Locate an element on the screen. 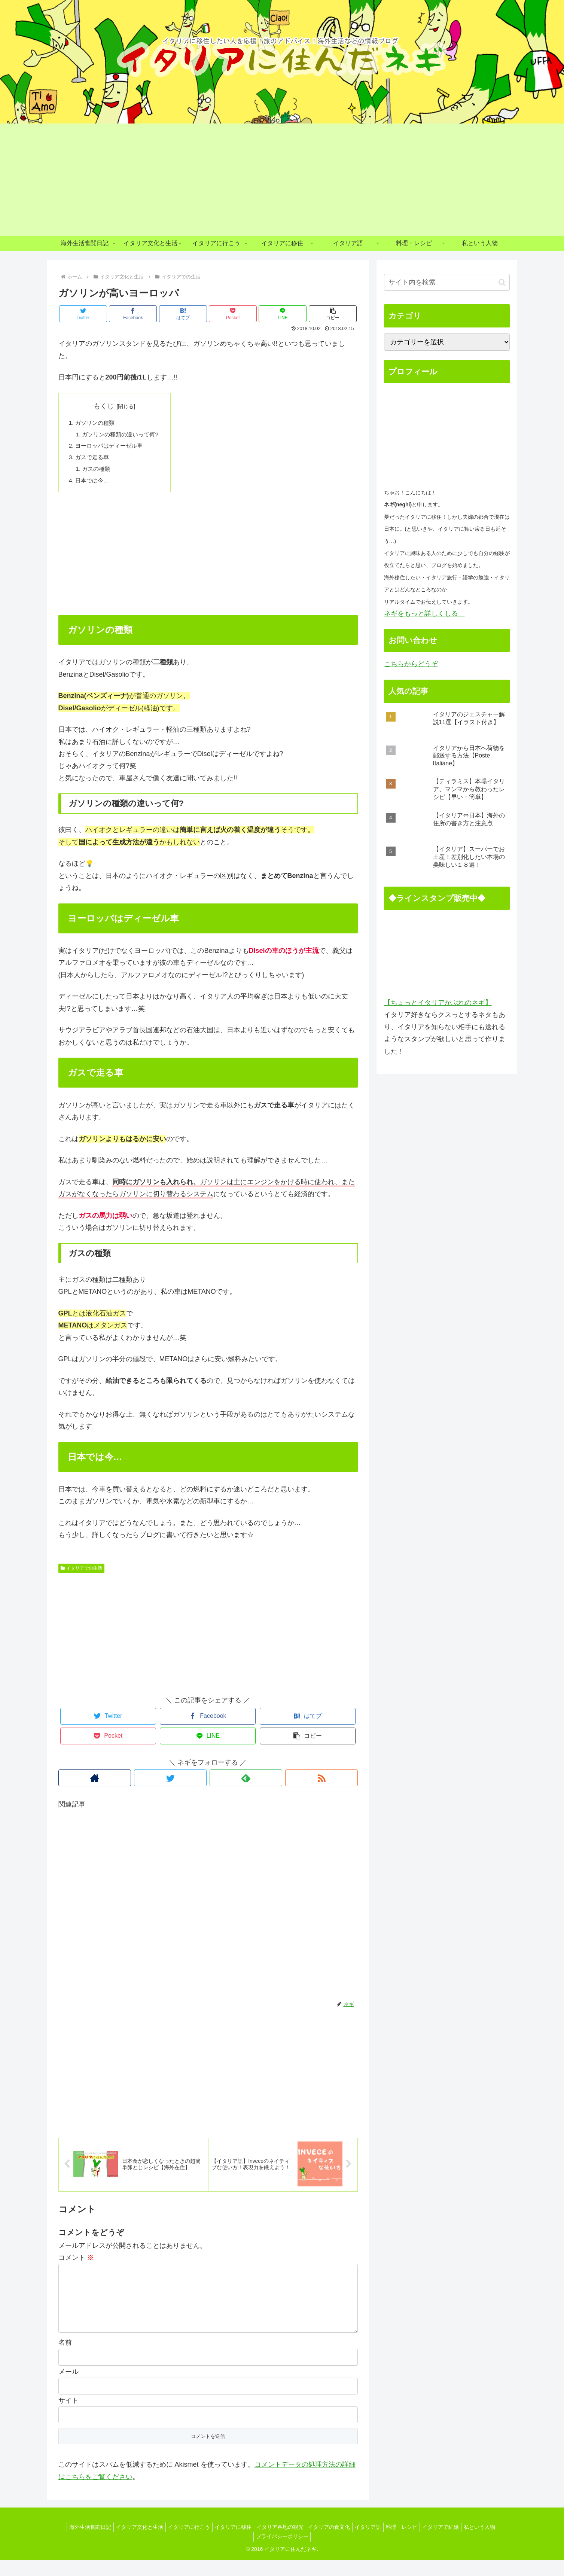 The width and height of the screenshot is (564, 2576). 海外生活奮闘日記 is located at coordinates (77, 2543).